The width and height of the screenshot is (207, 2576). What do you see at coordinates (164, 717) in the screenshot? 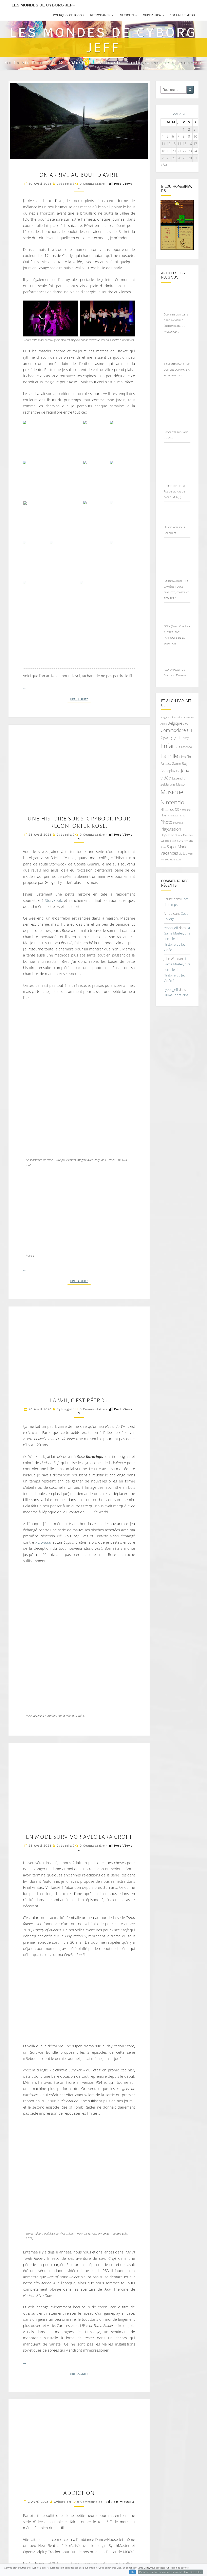
I see `Amiga [Amiga (64 éléments)]` at bounding box center [164, 717].